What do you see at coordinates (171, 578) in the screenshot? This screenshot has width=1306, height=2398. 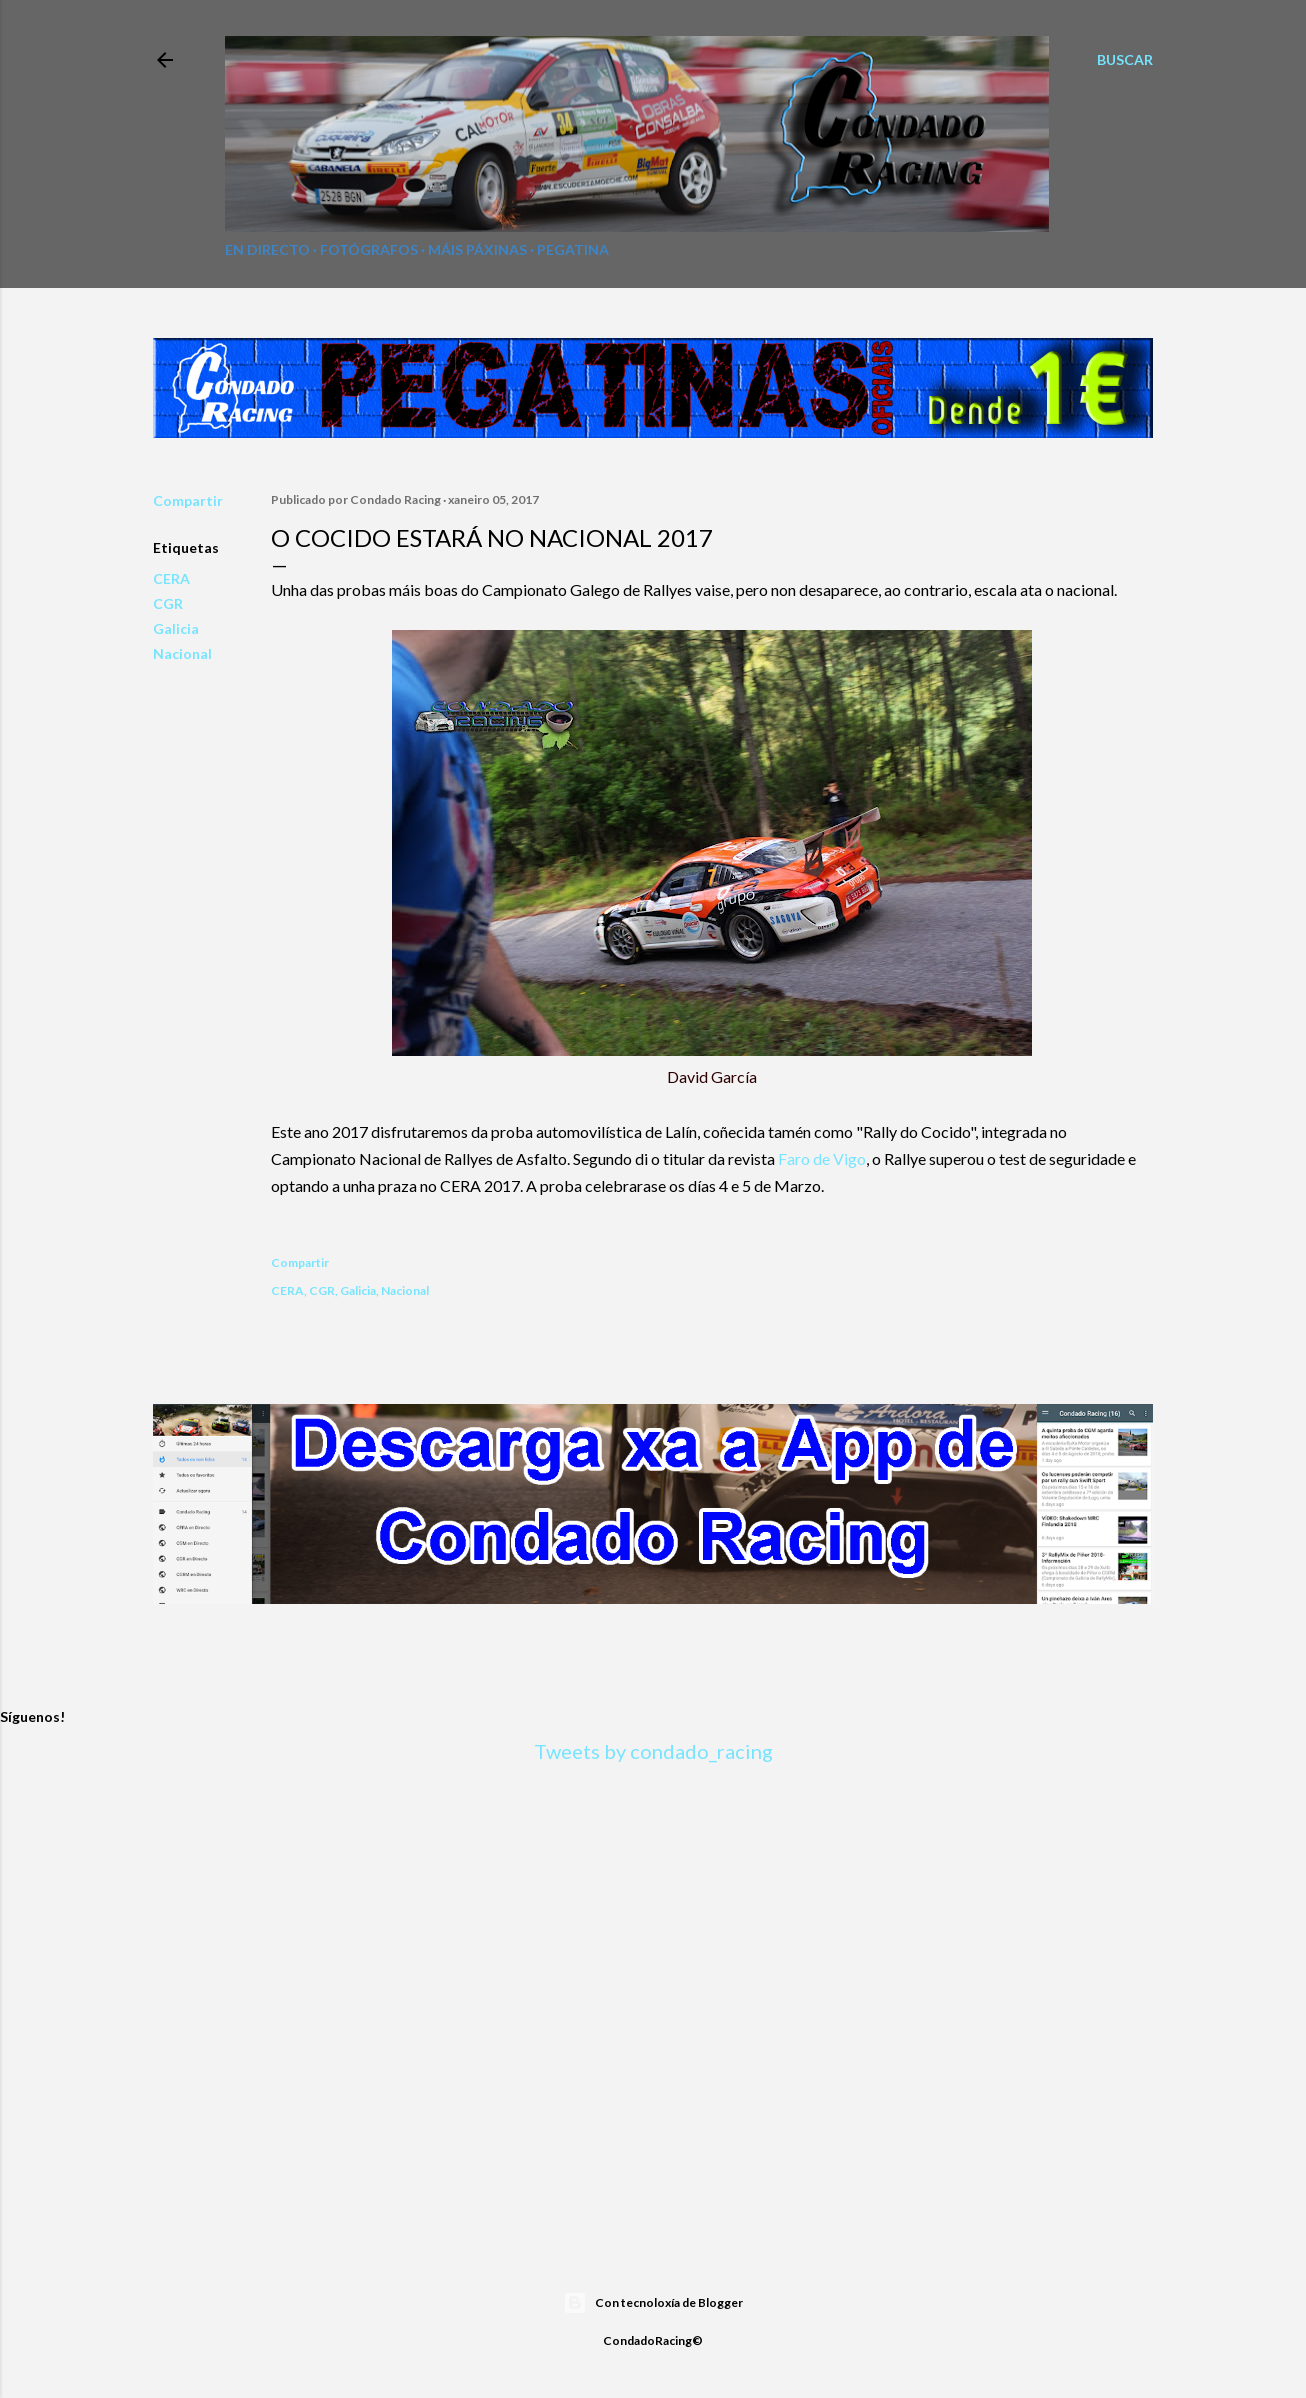 I see `CERA` at bounding box center [171, 578].